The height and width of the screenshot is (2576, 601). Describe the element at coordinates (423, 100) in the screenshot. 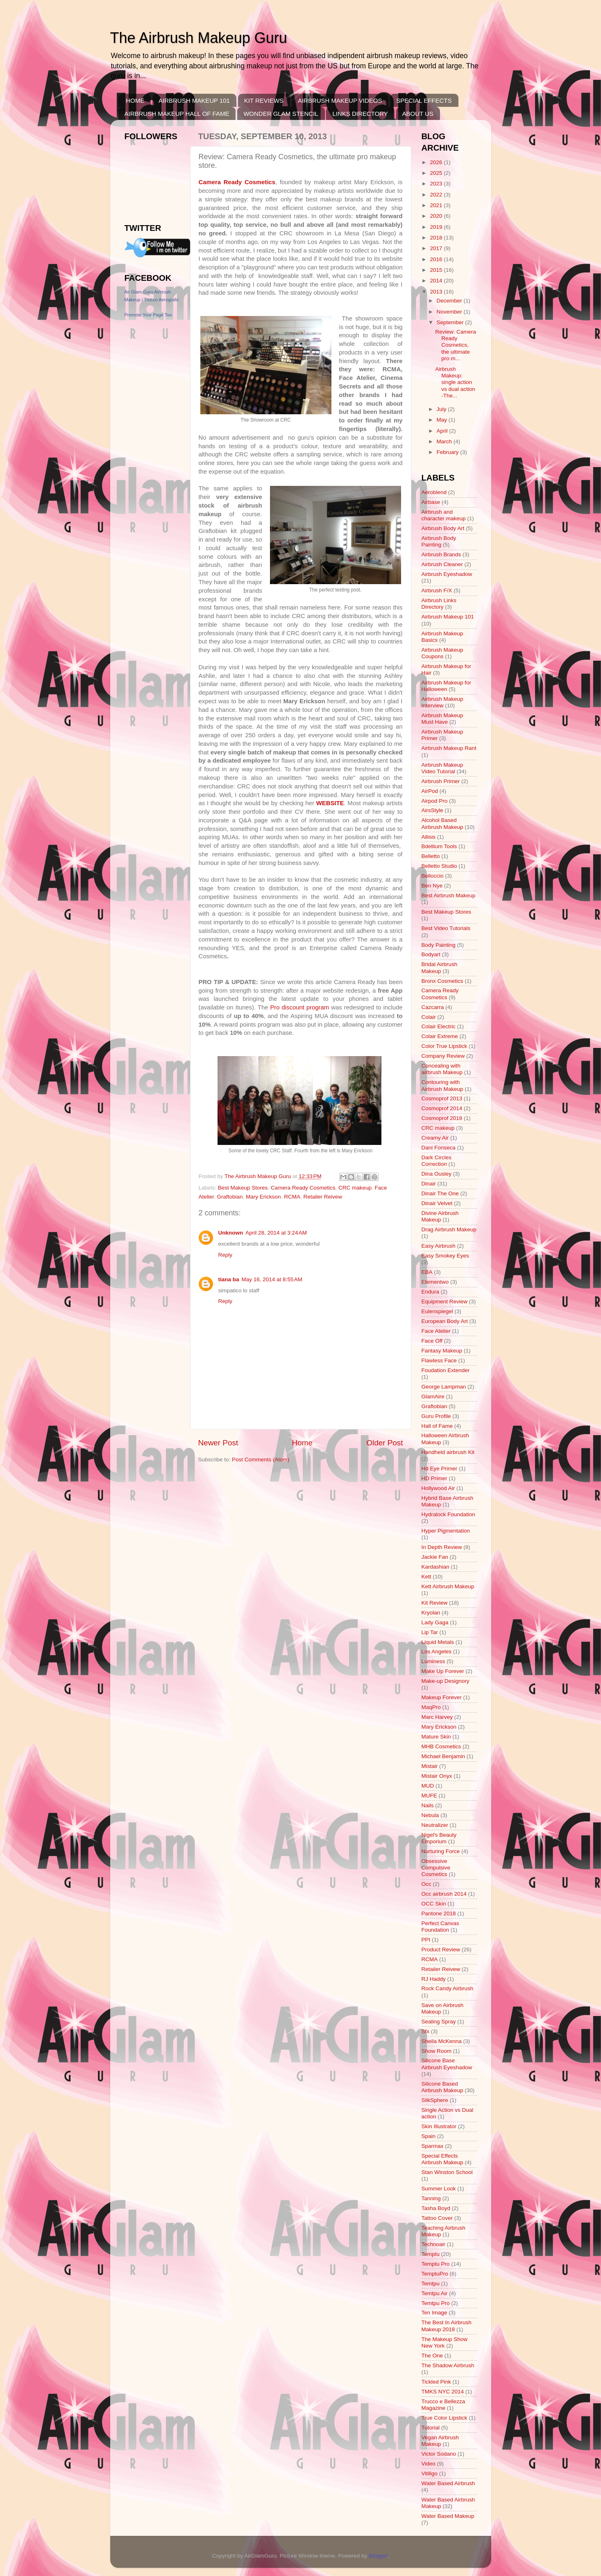

I see `SPECIAL EFFECTS` at that location.